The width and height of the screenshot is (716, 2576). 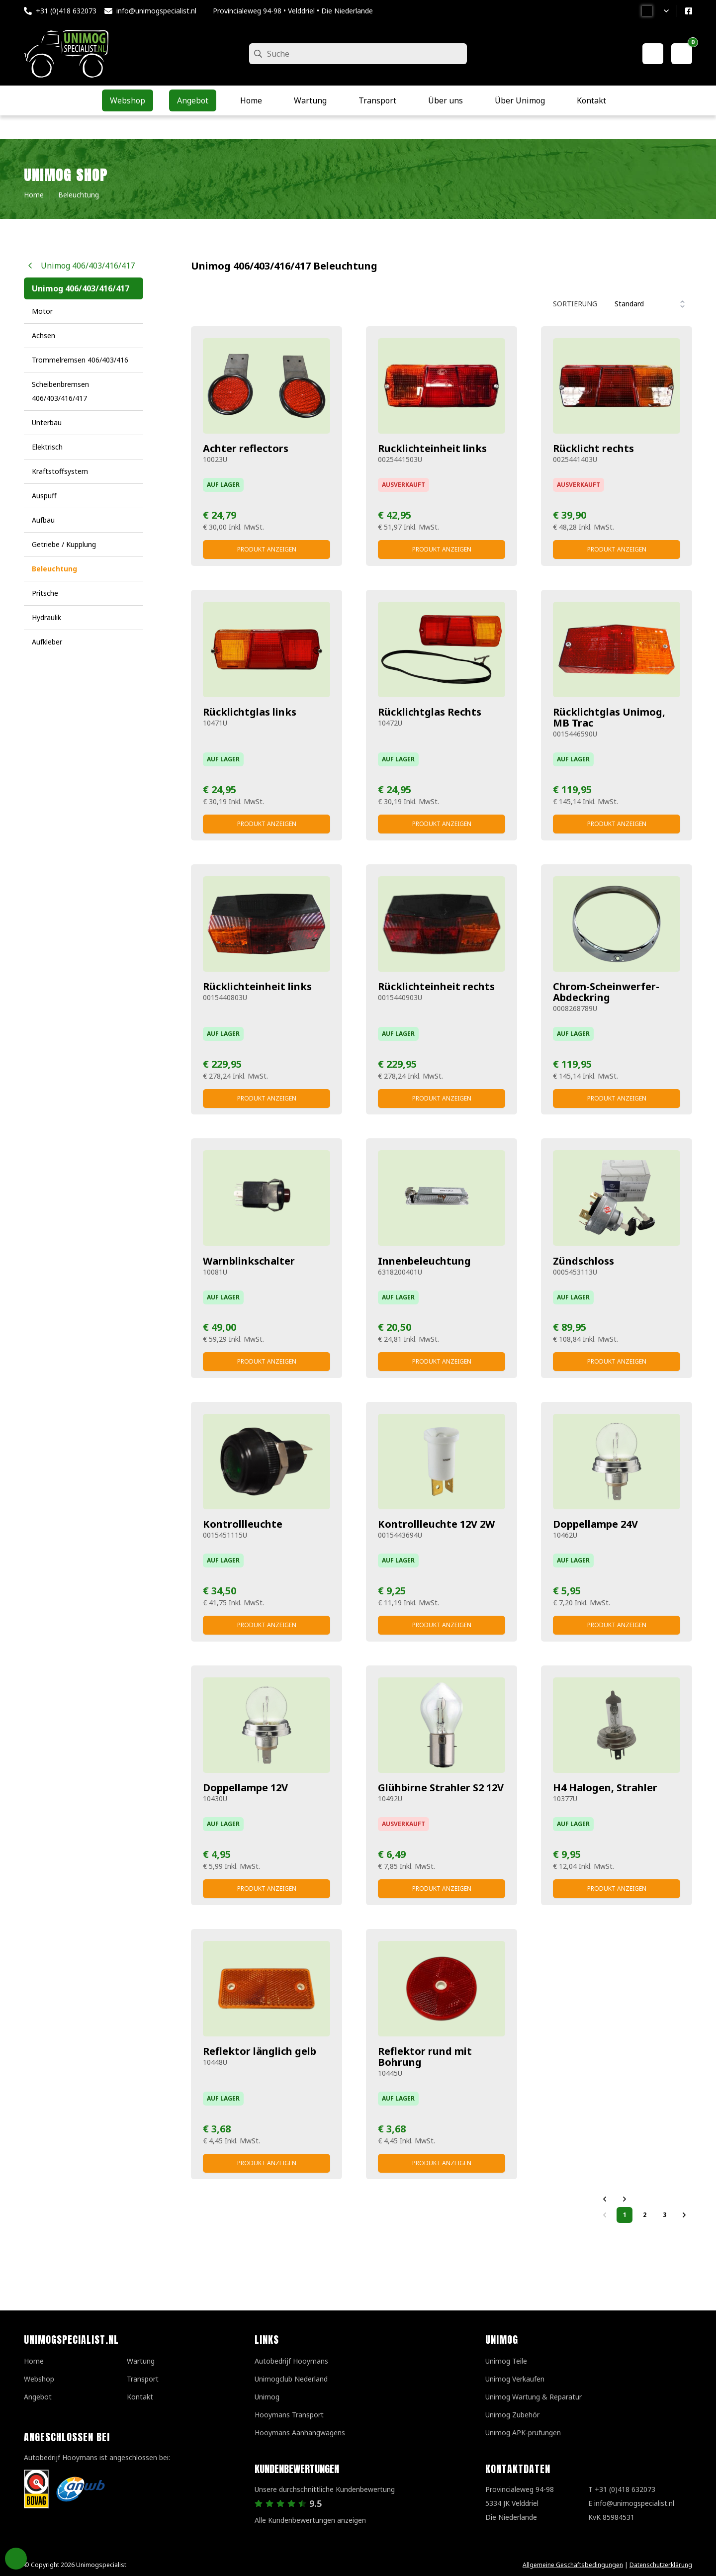 I want to click on Transport, so click(x=143, y=2379).